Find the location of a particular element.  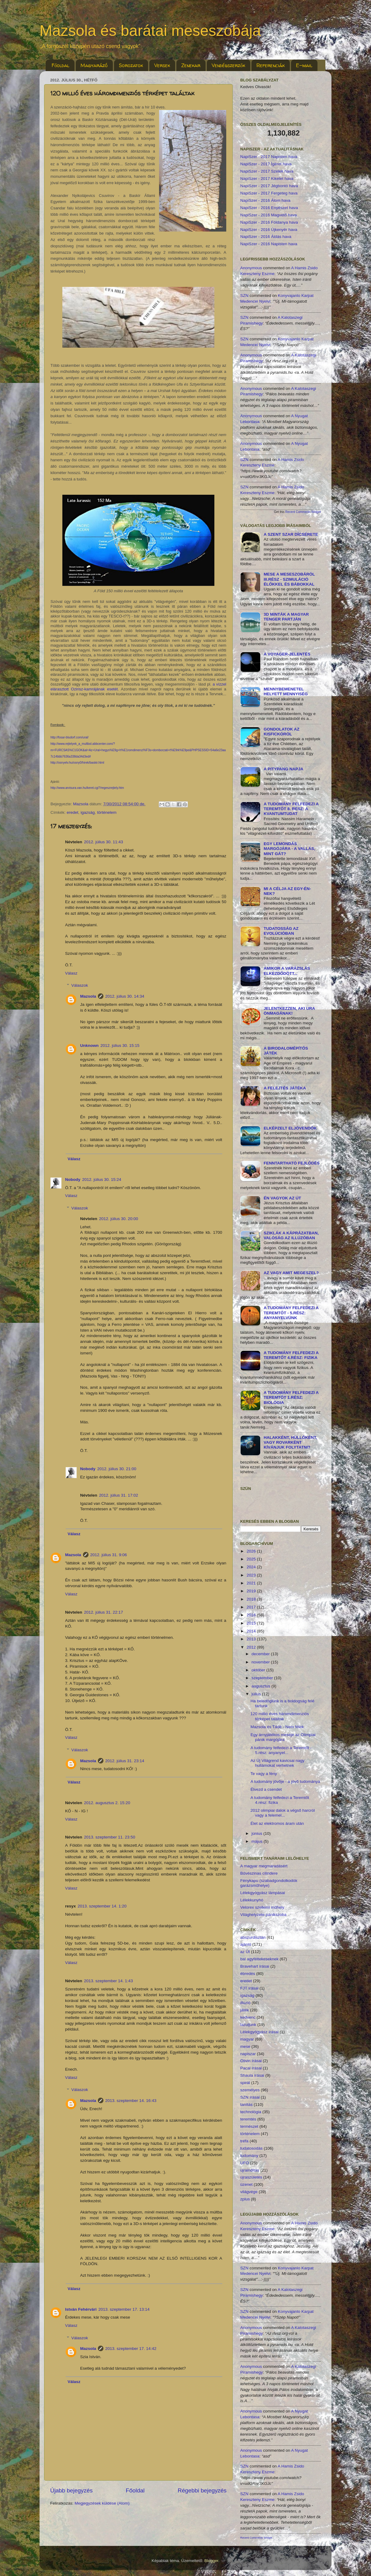

2015 is located at coordinates (252, 1623).